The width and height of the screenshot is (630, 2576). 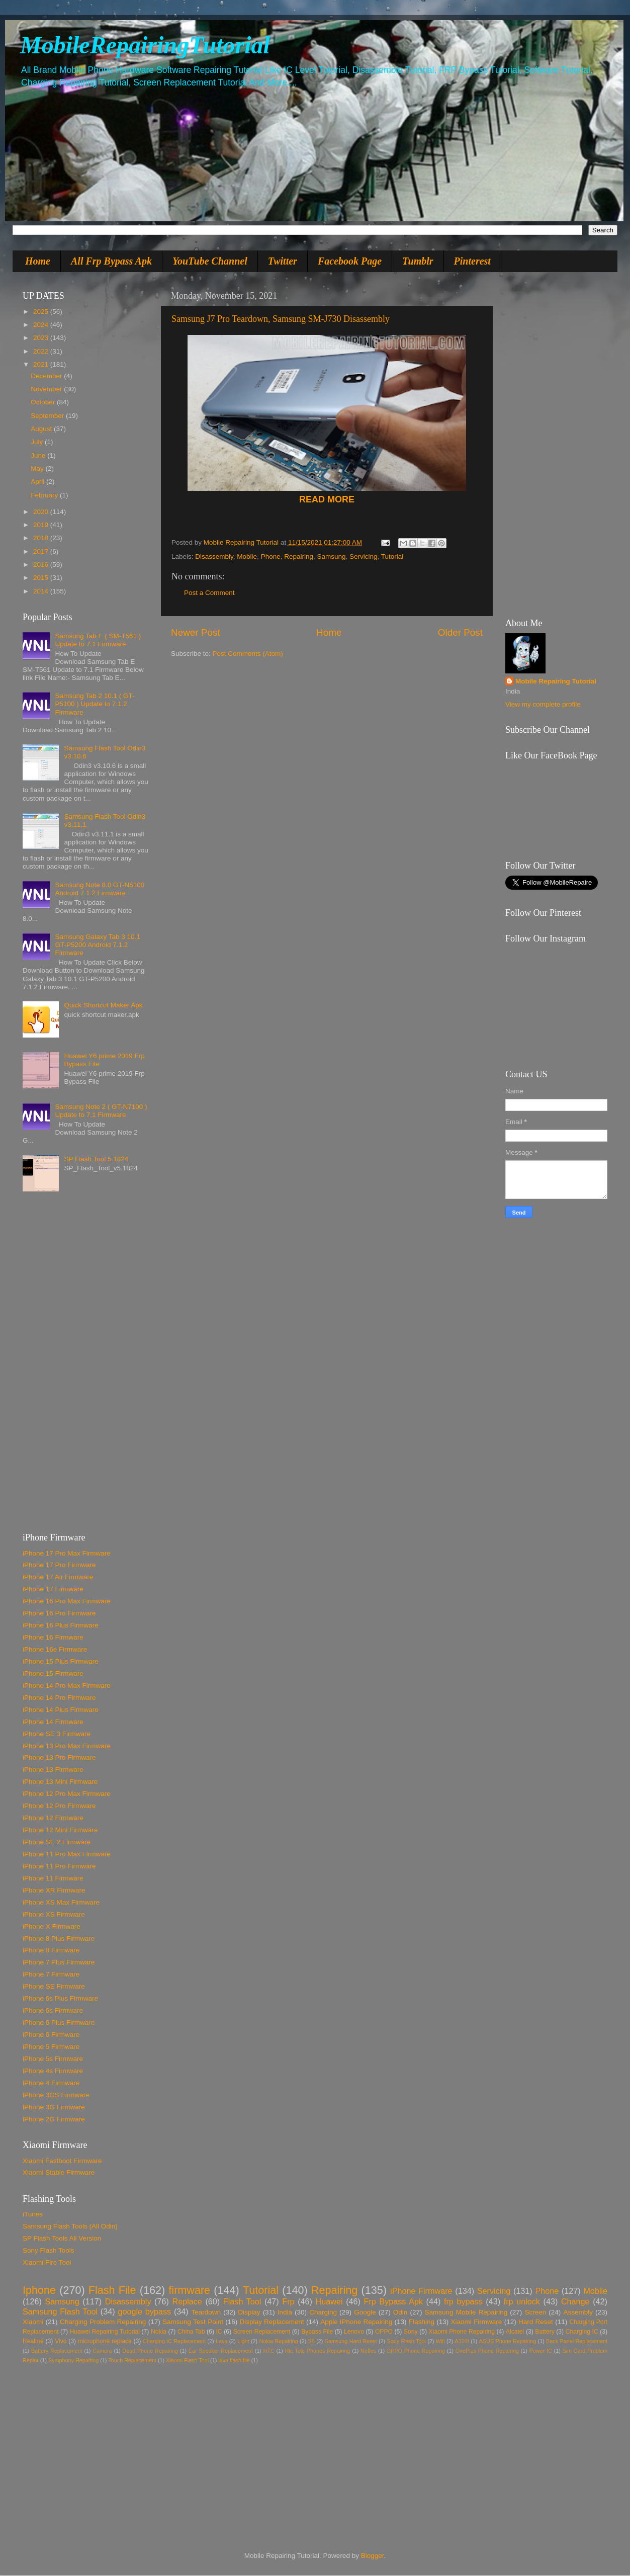 I want to click on HTC, so click(x=269, y=2351).